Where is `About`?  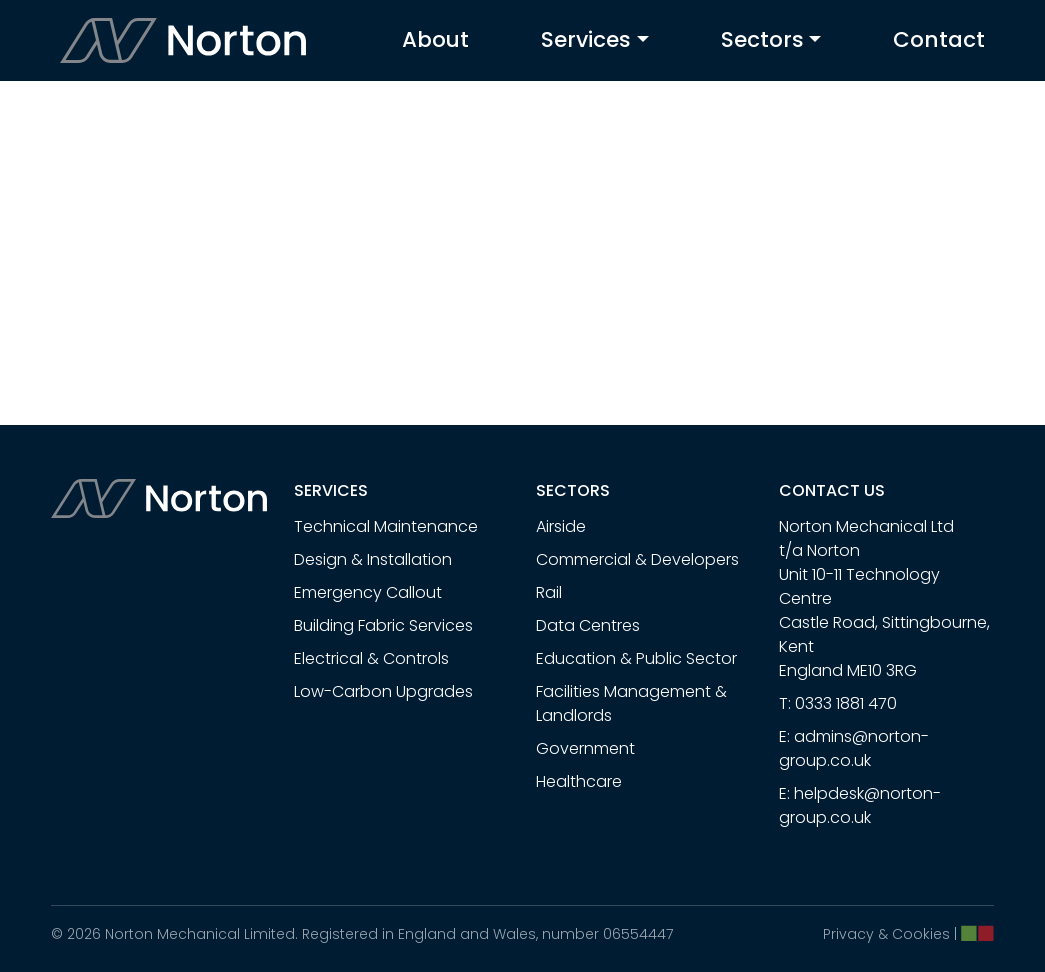
About is located at coordinates (435, 39).